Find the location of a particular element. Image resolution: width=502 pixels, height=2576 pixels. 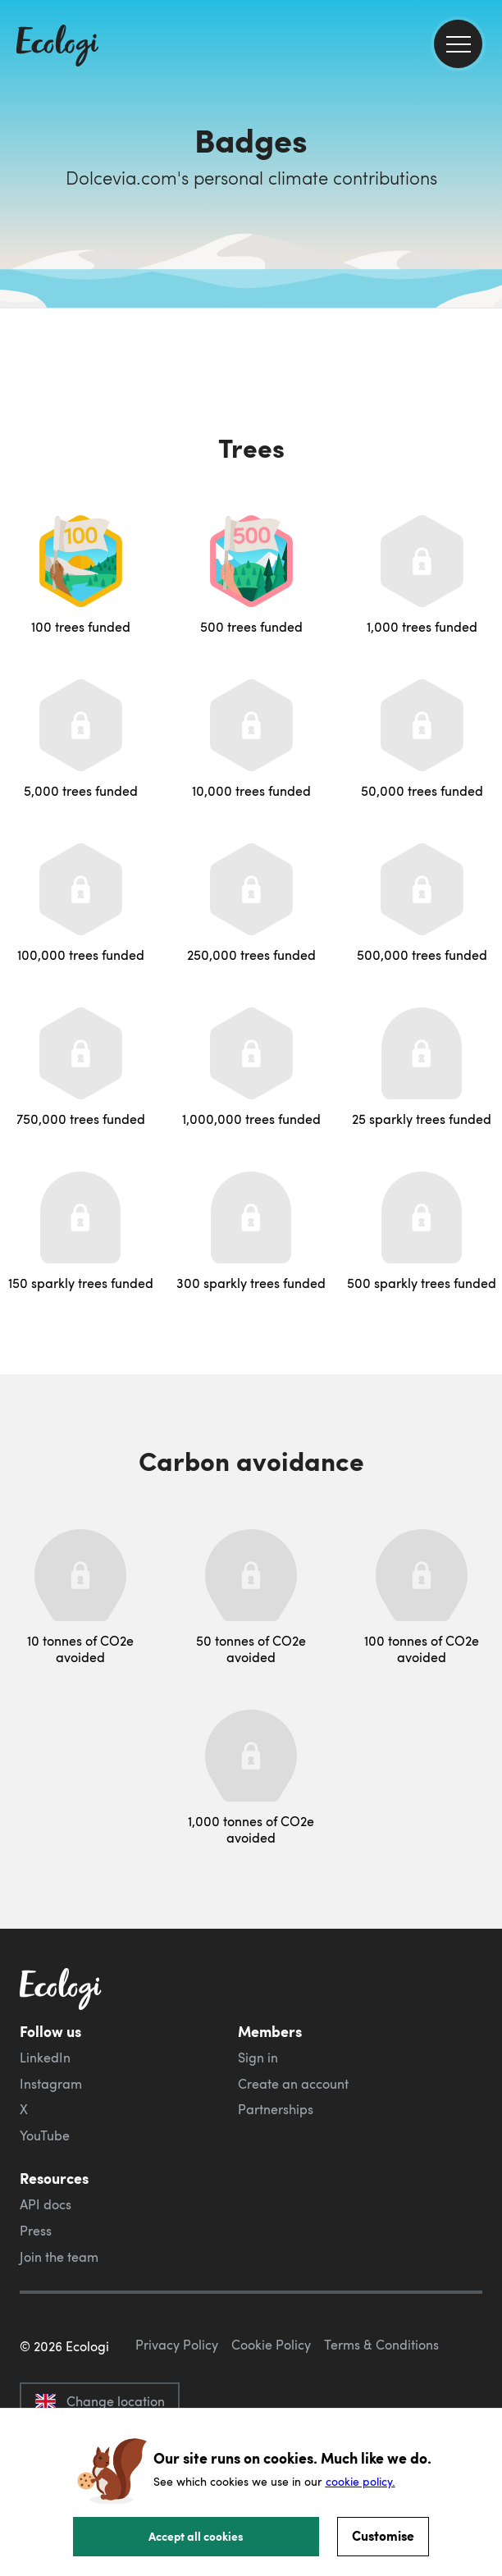

Cookie Policy [ecologi cookie policy] is located at coordinates (271, 2344).